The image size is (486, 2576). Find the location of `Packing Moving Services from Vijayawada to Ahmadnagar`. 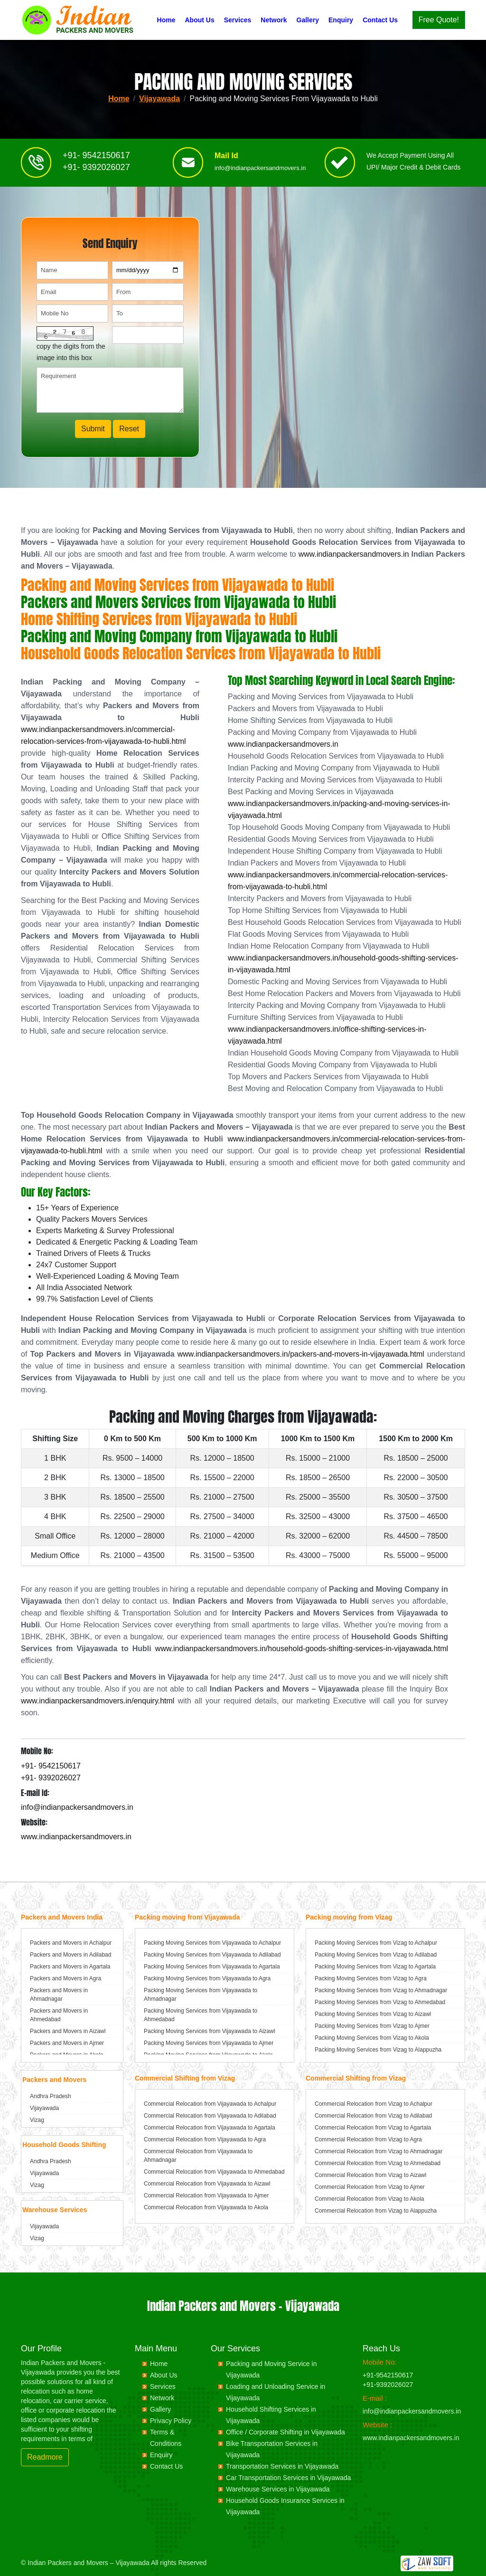

Packing Moving Services from Vijayawada to Ahmadnagar is located at coordinates (200, 1994).